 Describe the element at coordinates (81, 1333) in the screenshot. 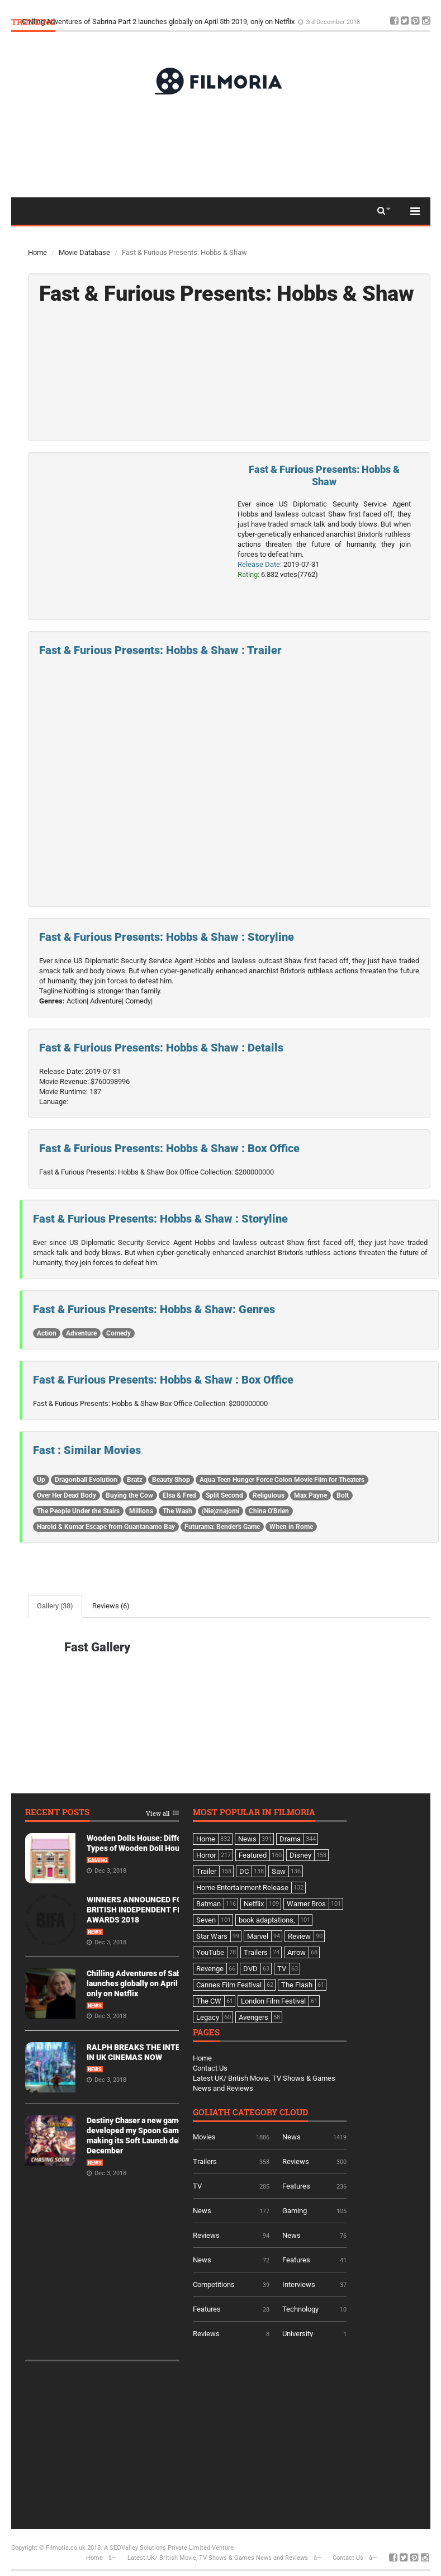

I see `Adventure` at that location.